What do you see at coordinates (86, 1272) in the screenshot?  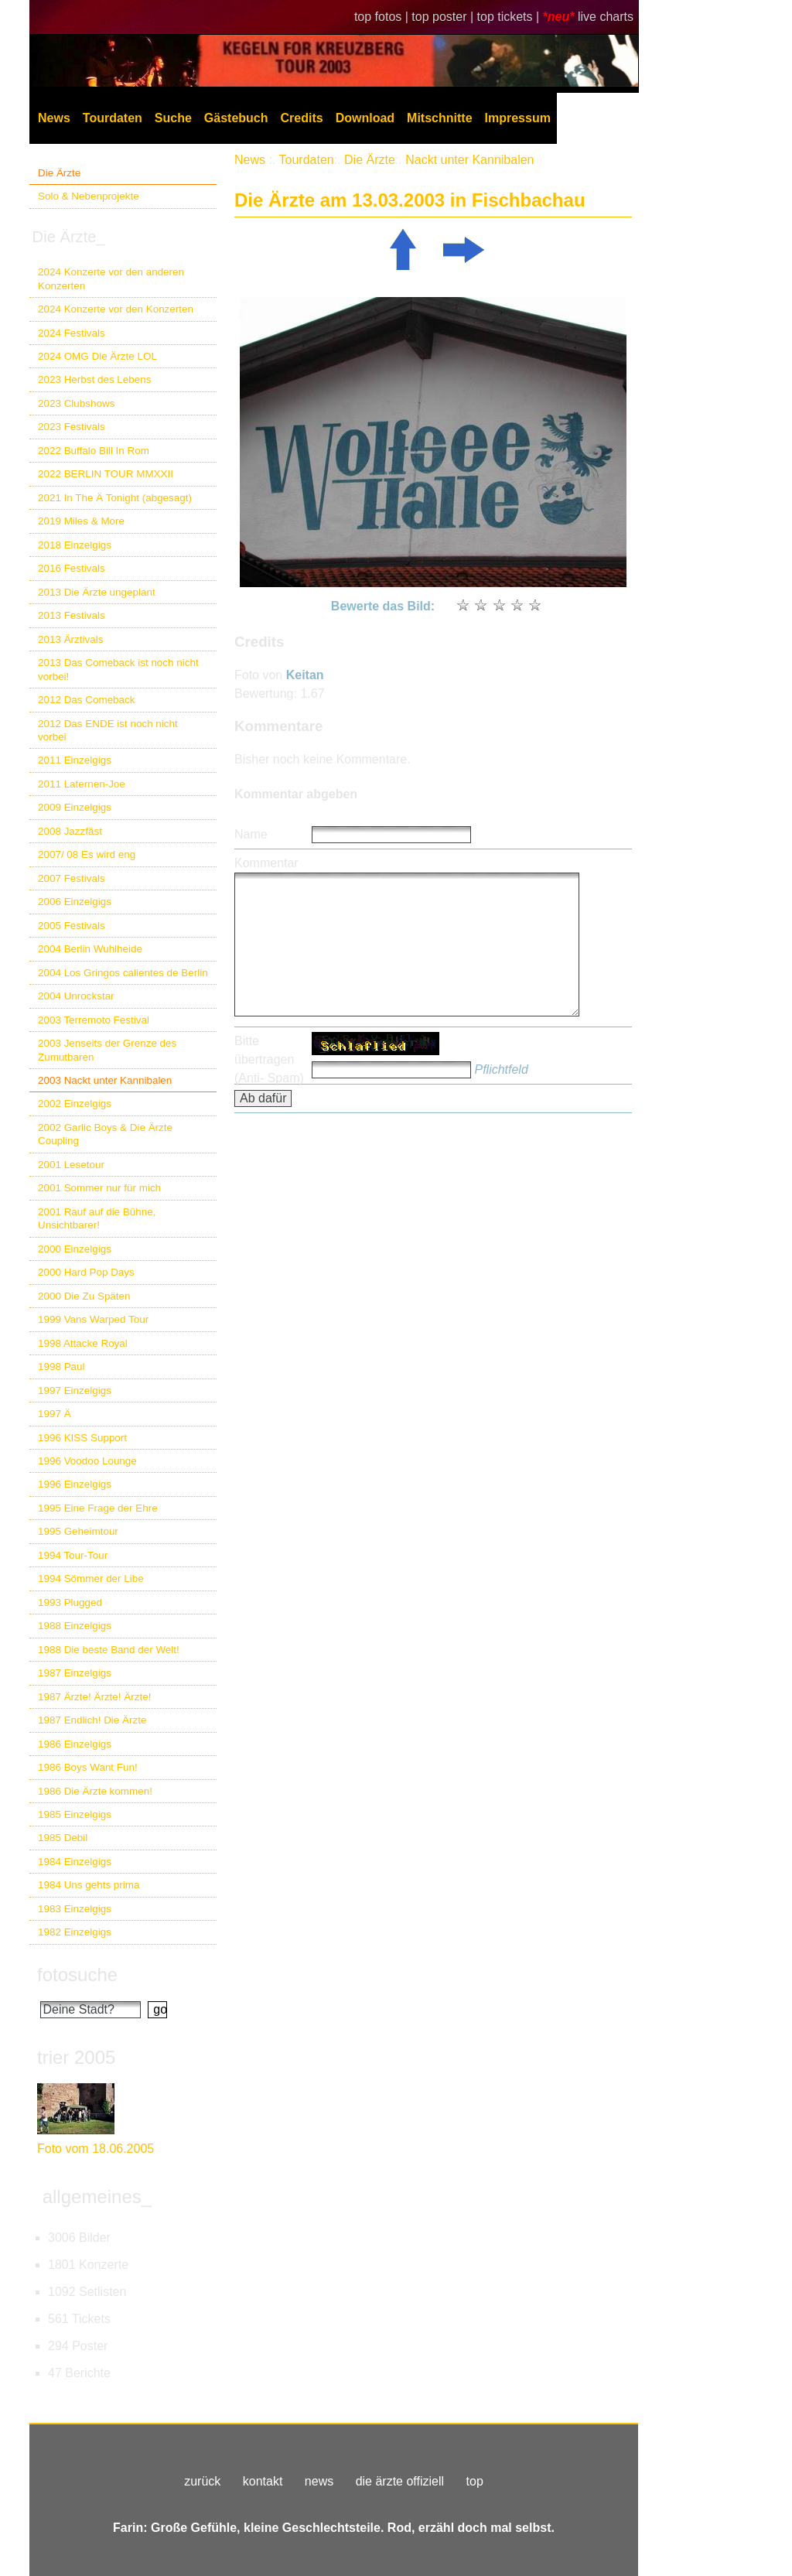 I see `2000 Hard Pop Days` at bounding box center [86, 1272].